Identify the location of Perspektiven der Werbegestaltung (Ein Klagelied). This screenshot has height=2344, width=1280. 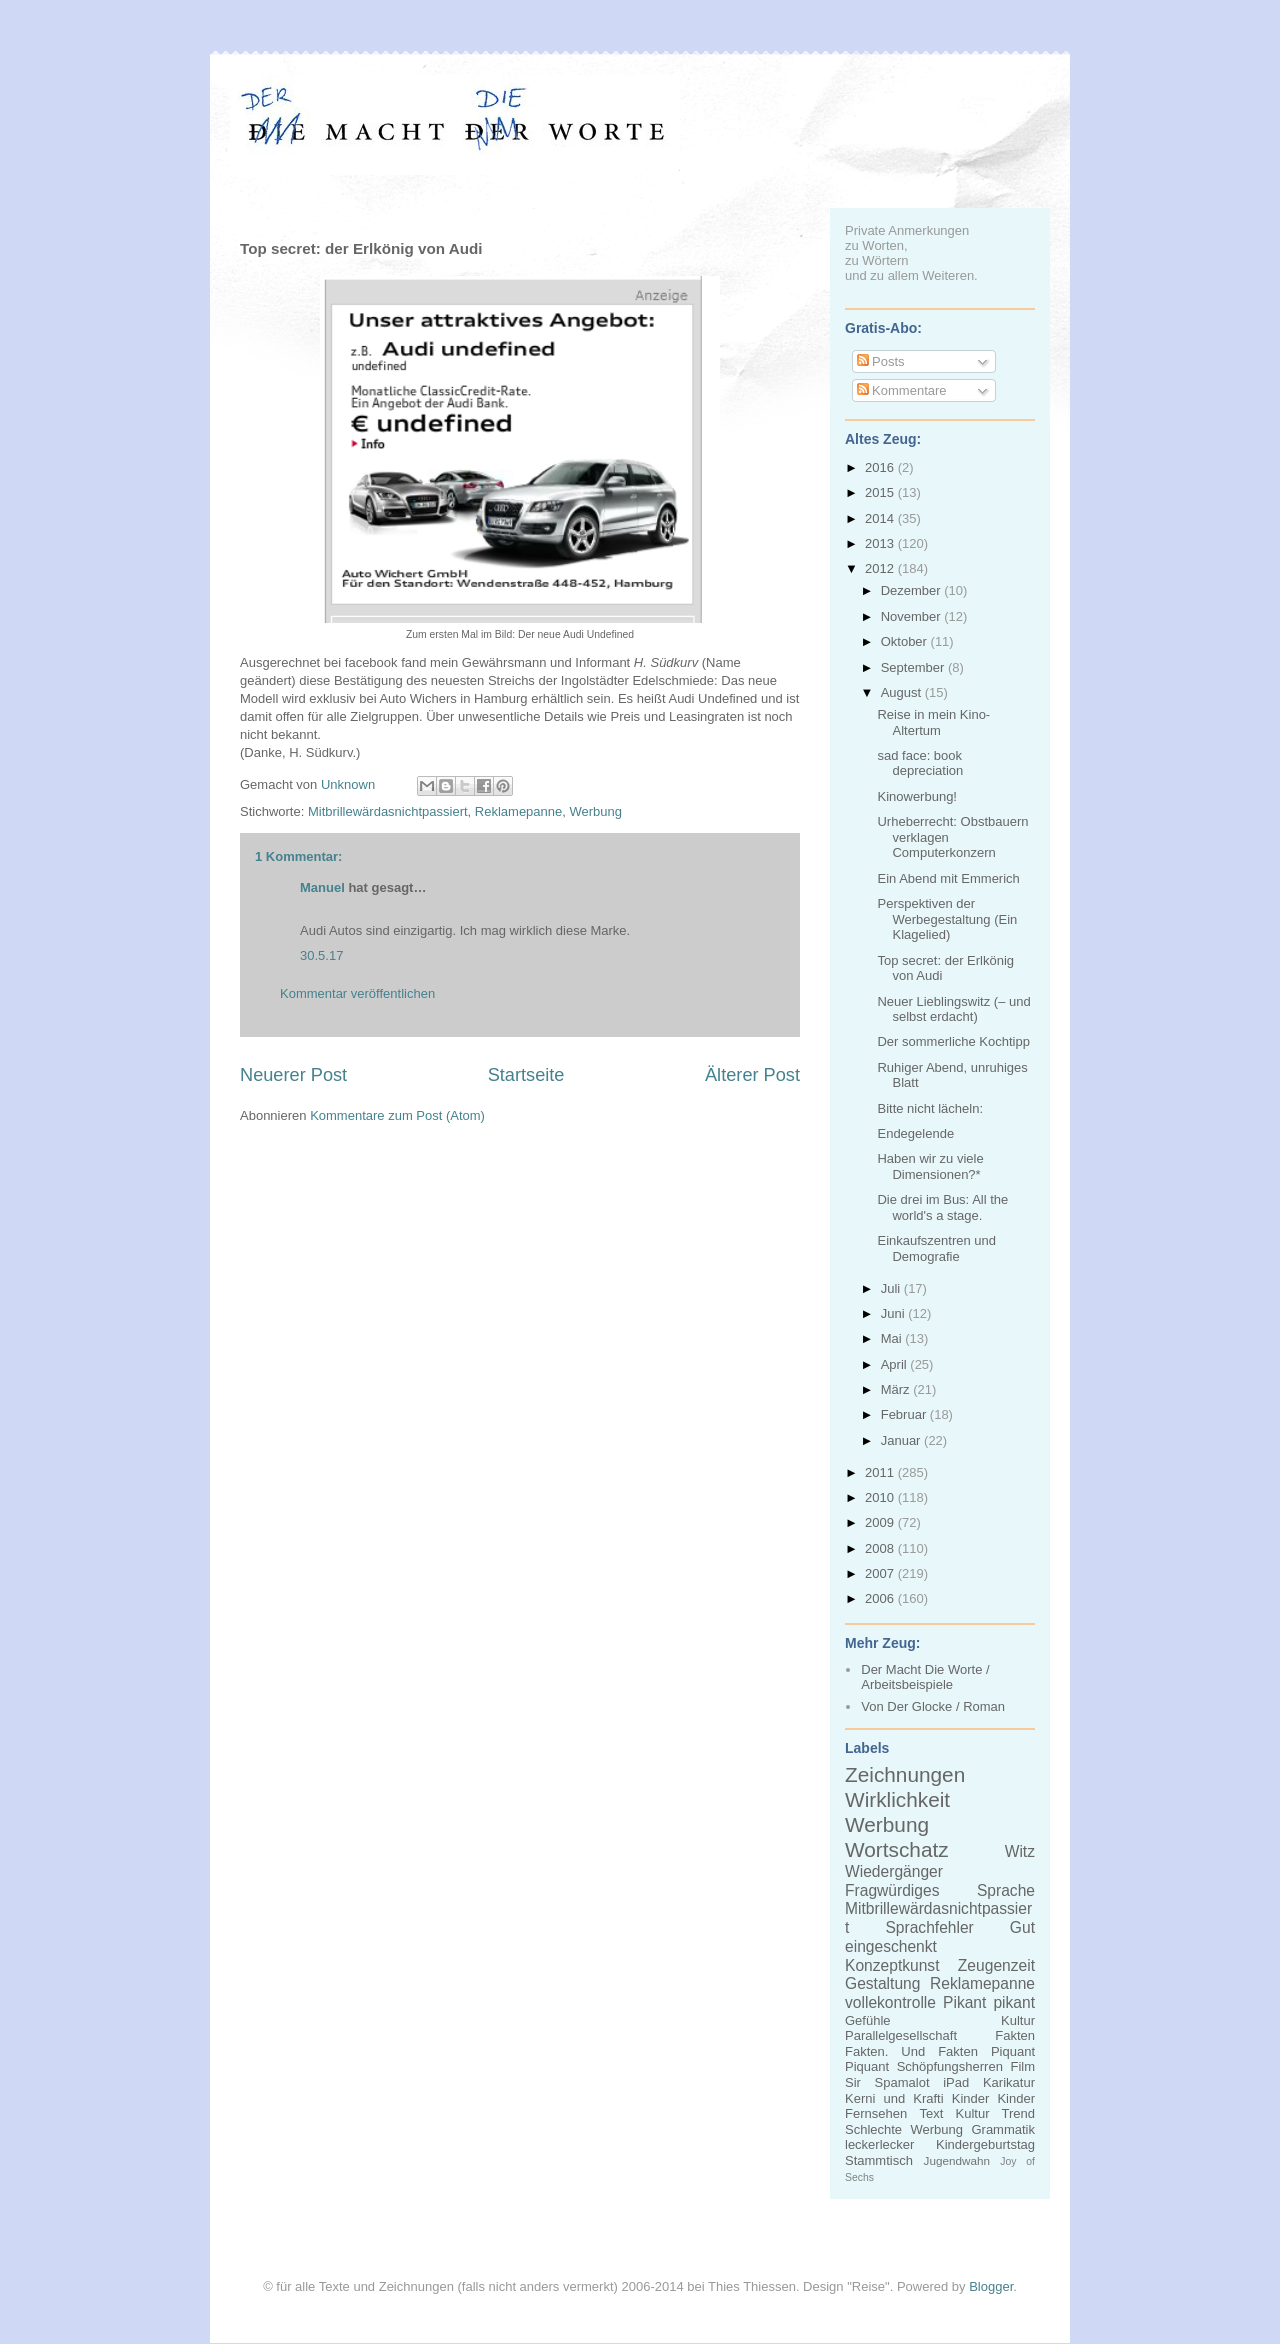
(947, 919).